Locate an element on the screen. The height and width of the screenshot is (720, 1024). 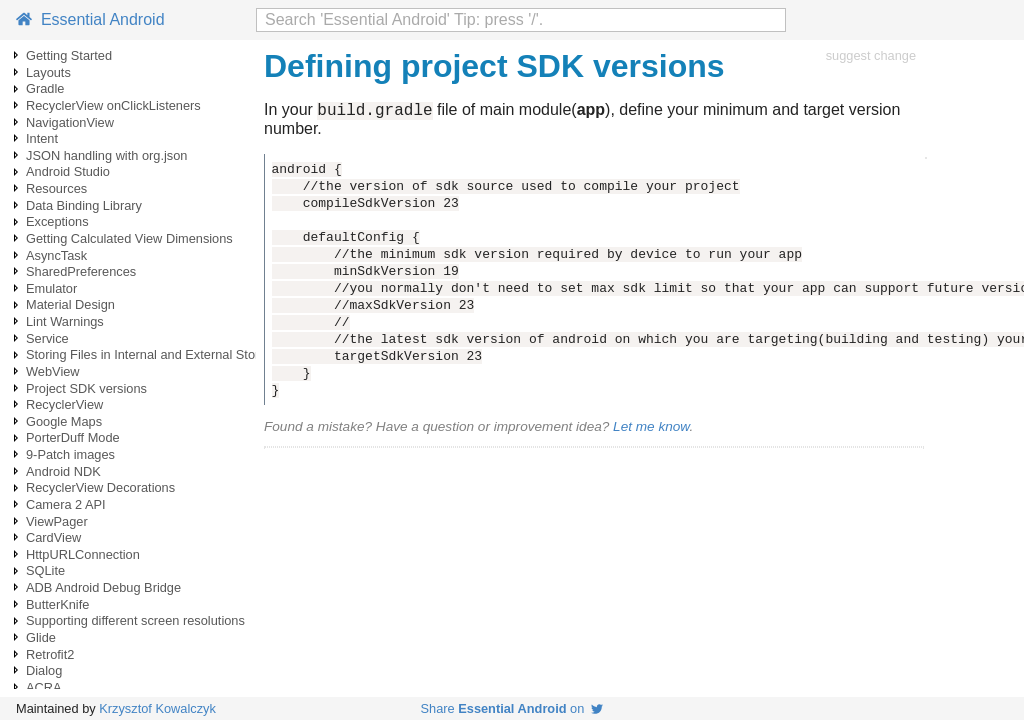
Gradle is located at coordinates (45, 88).